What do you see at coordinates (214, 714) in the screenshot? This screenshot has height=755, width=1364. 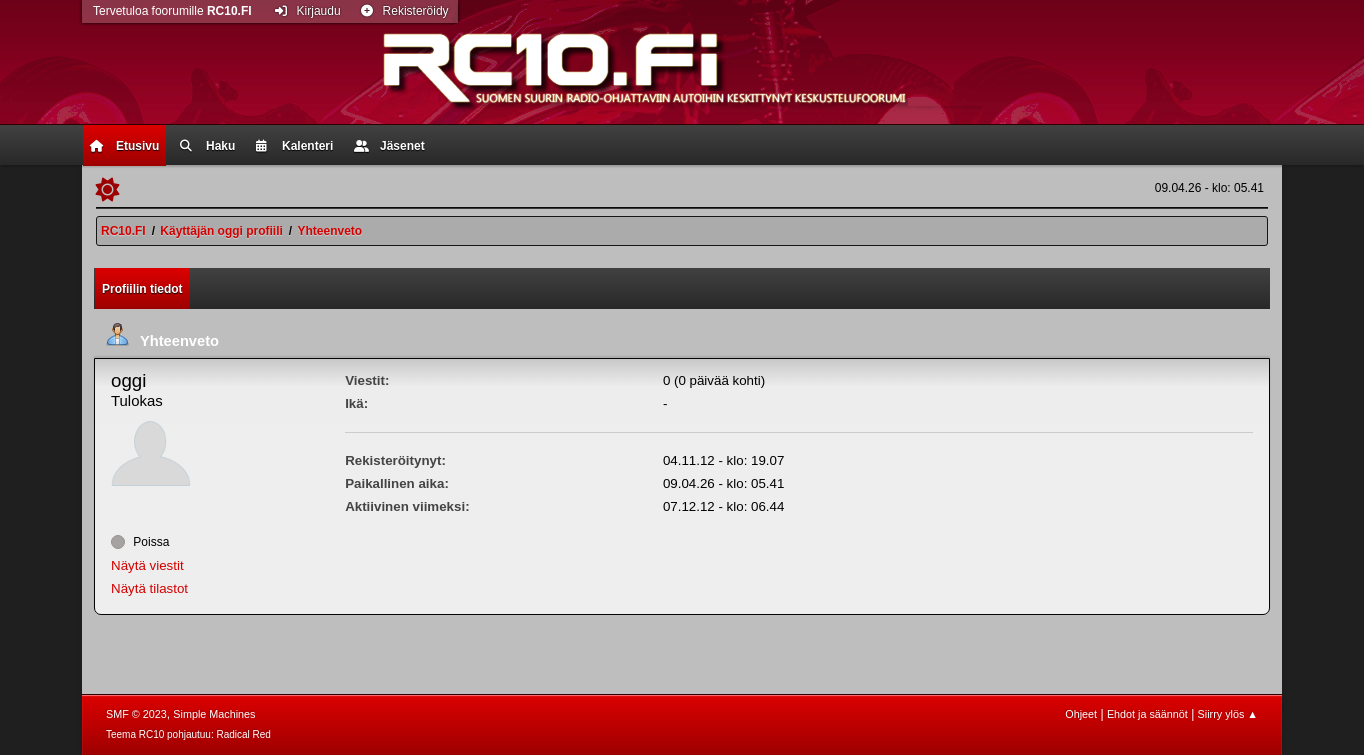 I see `Simple Machines` at bounding box center [214, 714].